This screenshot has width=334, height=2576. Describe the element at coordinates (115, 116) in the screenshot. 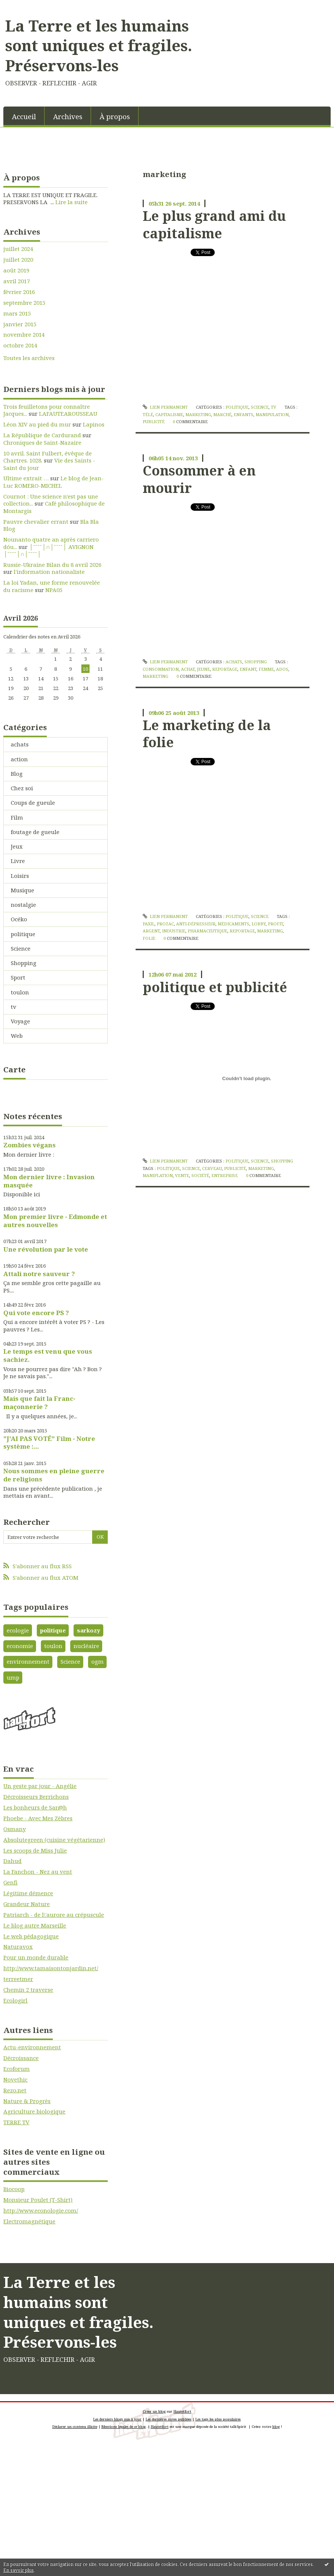

I see `À propos` at that location.